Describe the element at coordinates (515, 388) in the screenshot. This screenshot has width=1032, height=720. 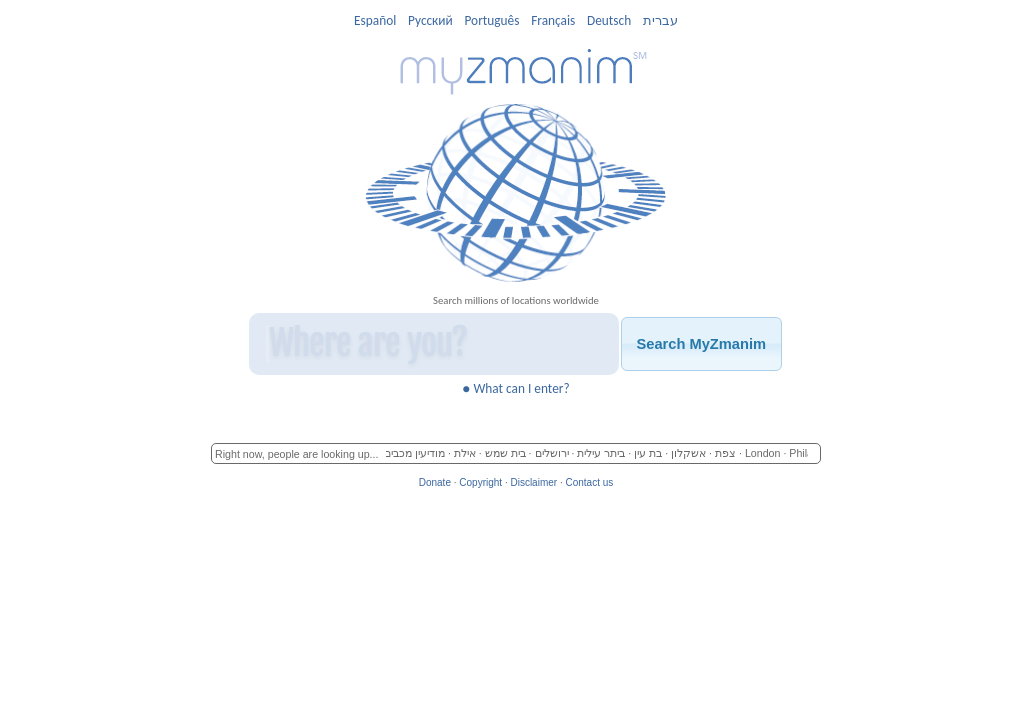
I see `What can I enter?` at that location.